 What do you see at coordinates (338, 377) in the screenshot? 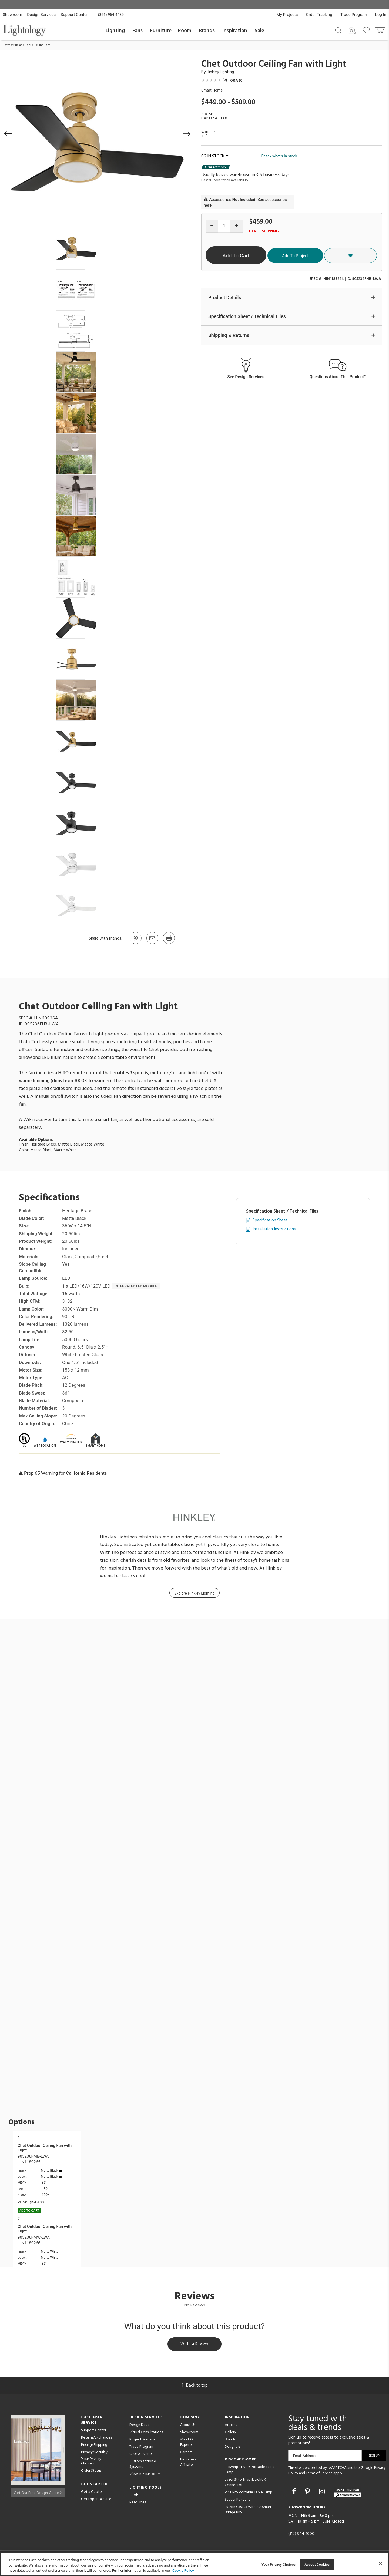
I see `Questions About This Product?` at bounding box center [338, 377].